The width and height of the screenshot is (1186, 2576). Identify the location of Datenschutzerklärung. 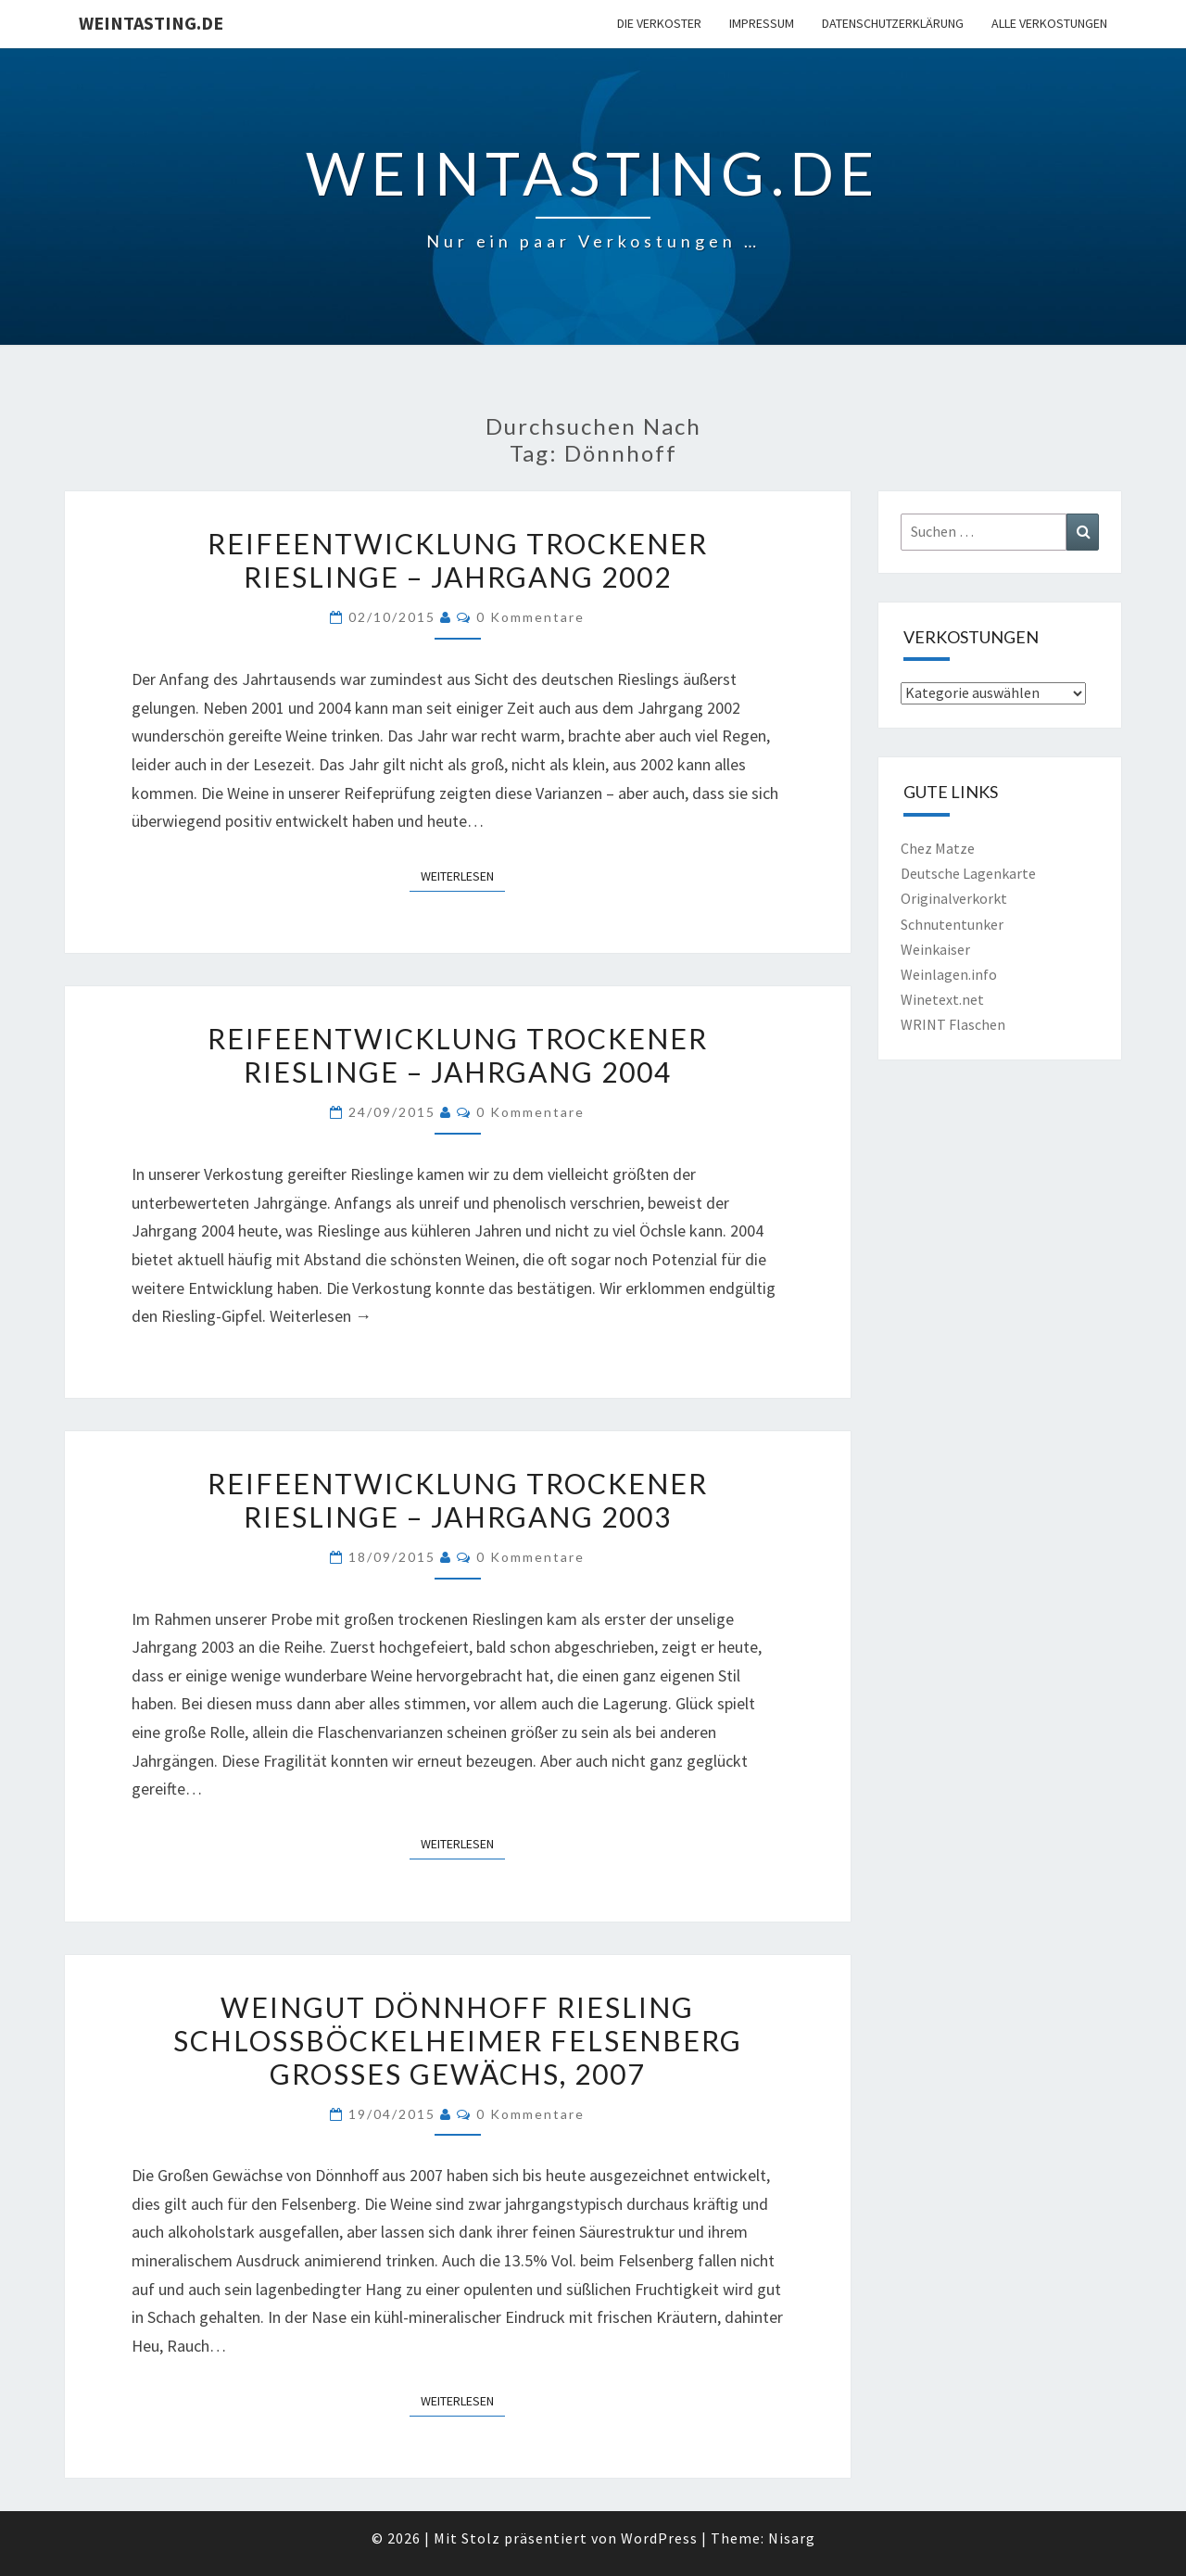
(893, 23).